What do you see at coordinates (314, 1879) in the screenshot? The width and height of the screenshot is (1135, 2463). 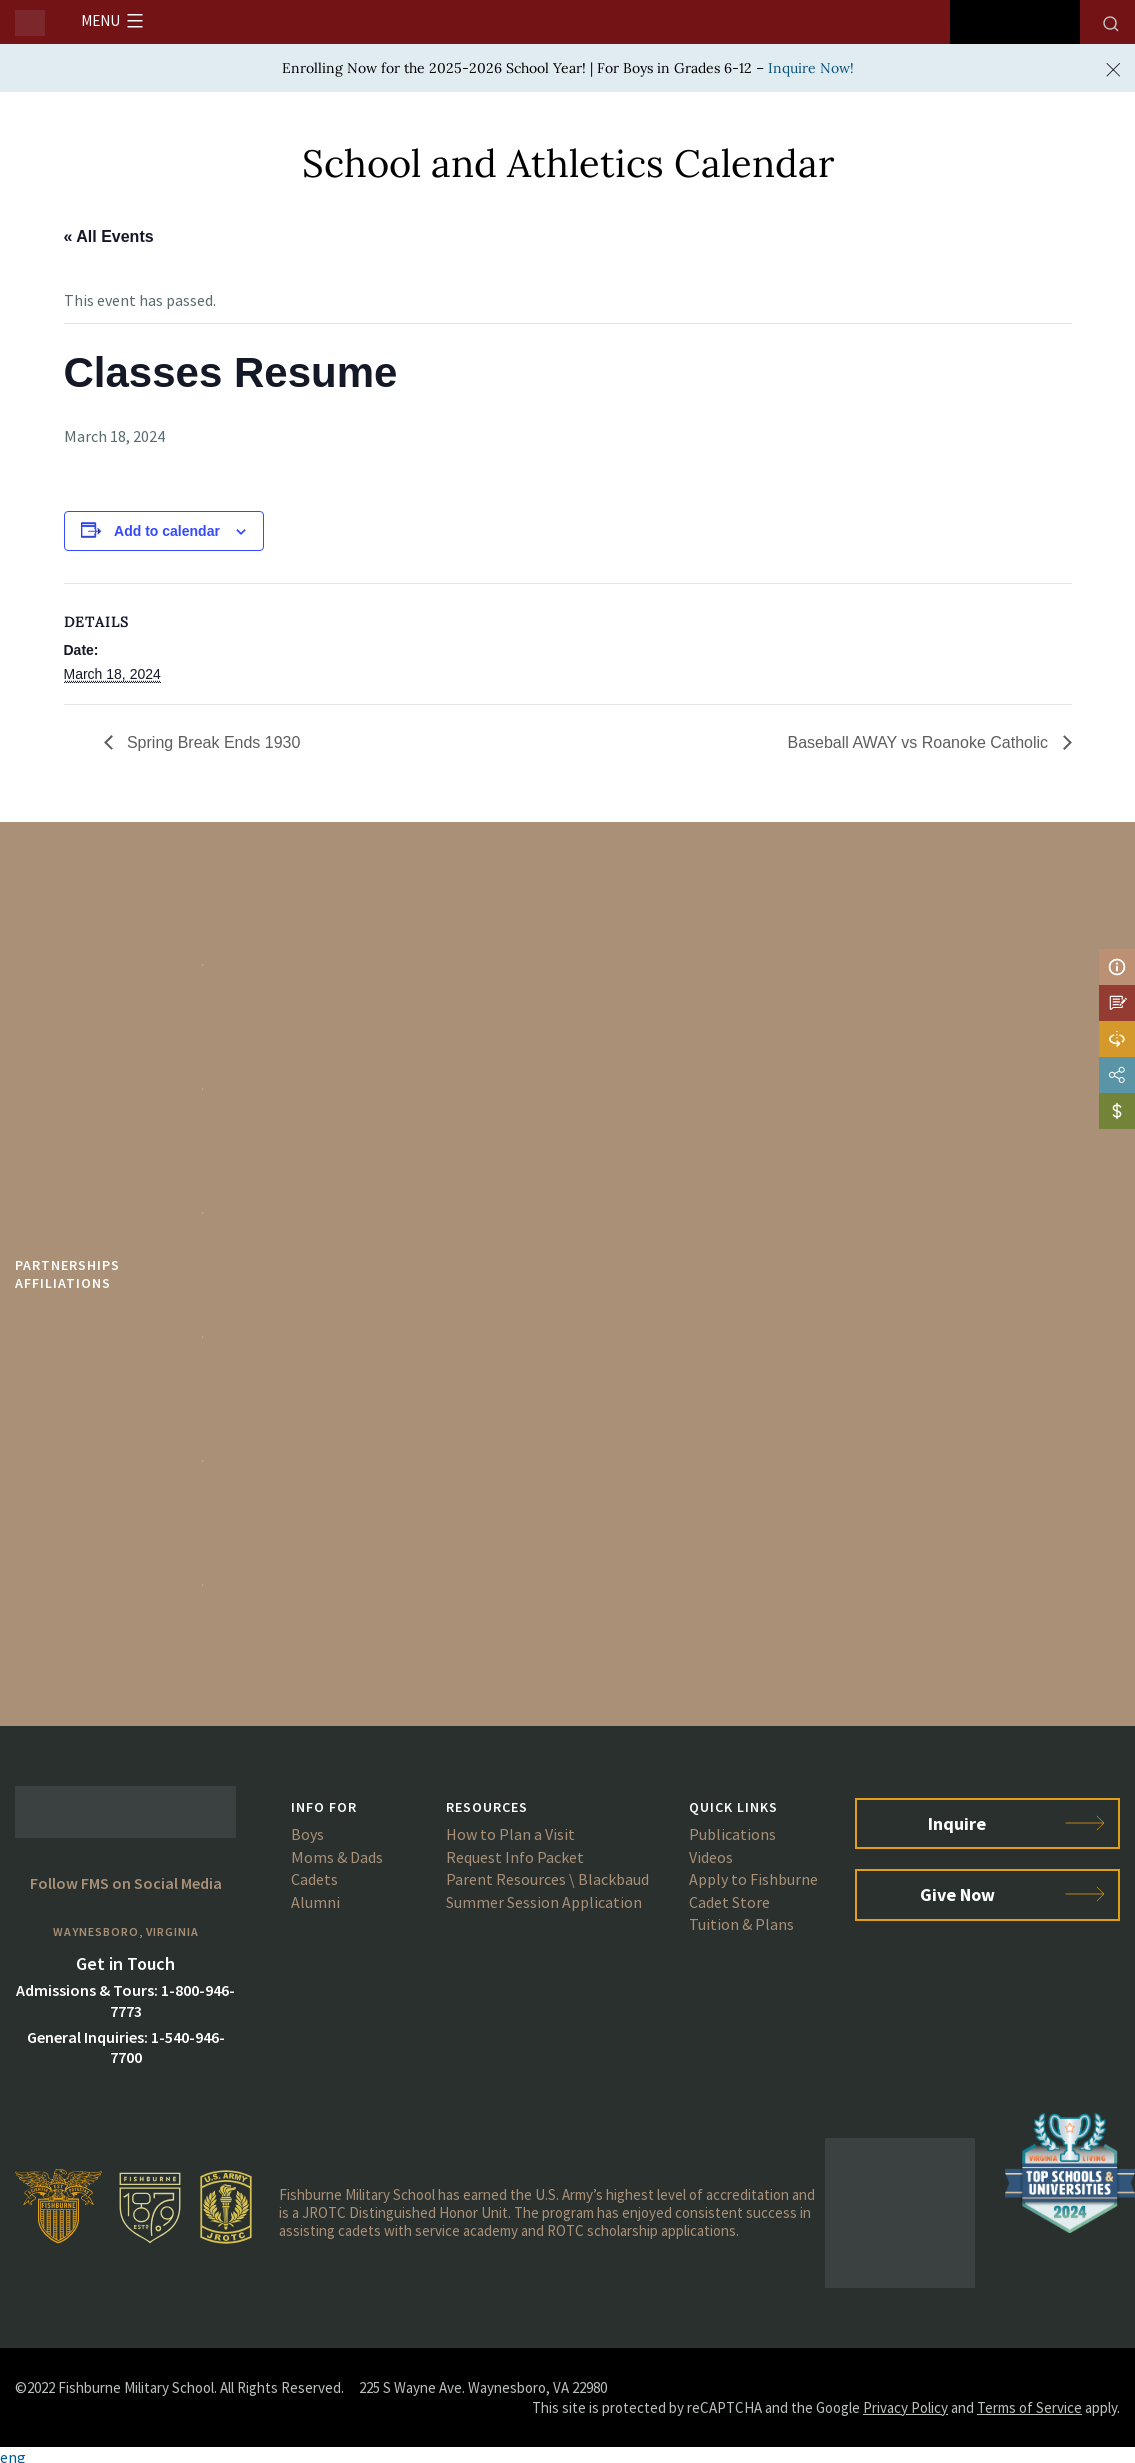 I see `Cadets` at bounding box center [314, 1879].